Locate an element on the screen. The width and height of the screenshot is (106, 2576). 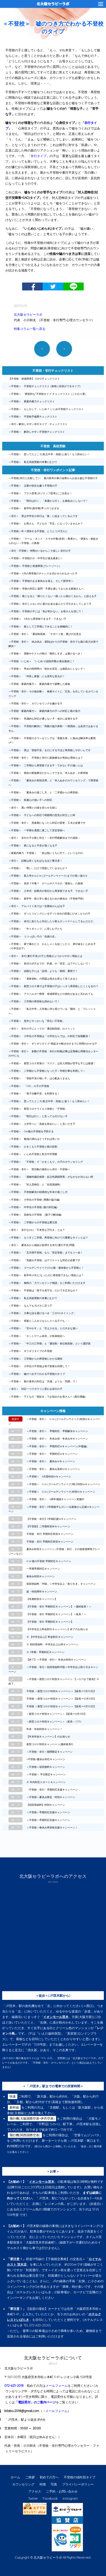
＜非行＞ 夏休みから相談が急増する非行(素行不良)問題 is located at coordinates (41, 1245).